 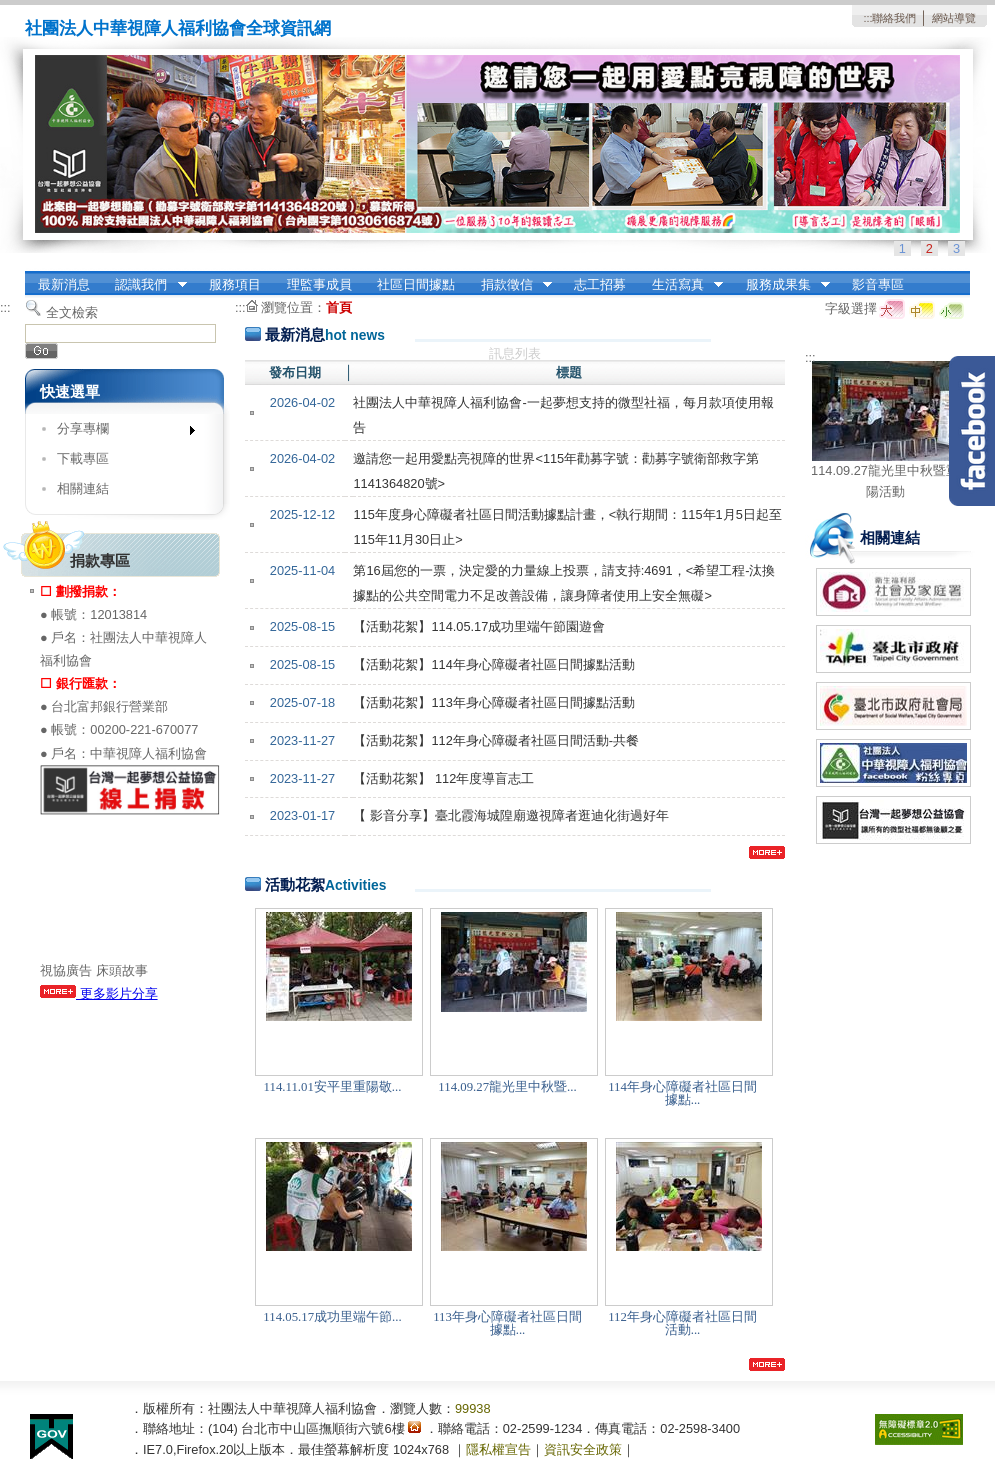 I want to click on 更多影片分享, so click(x=99, y=993).